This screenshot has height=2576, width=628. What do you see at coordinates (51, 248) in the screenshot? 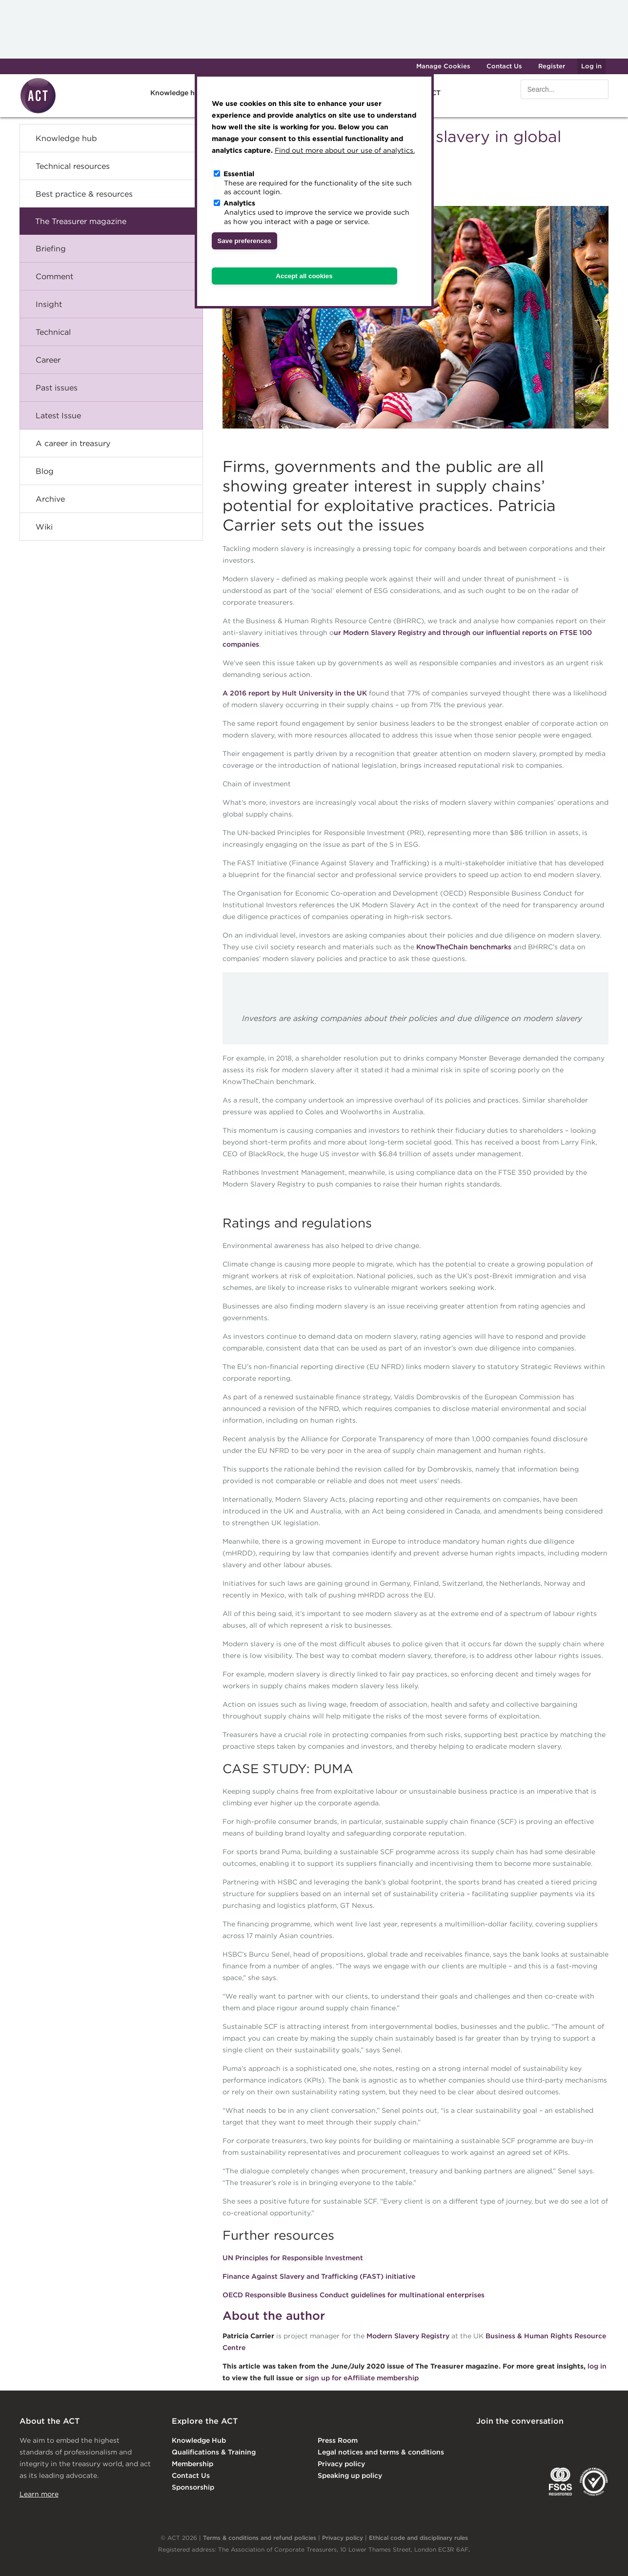
I see `Briefing` at bounding box center [51, 248].